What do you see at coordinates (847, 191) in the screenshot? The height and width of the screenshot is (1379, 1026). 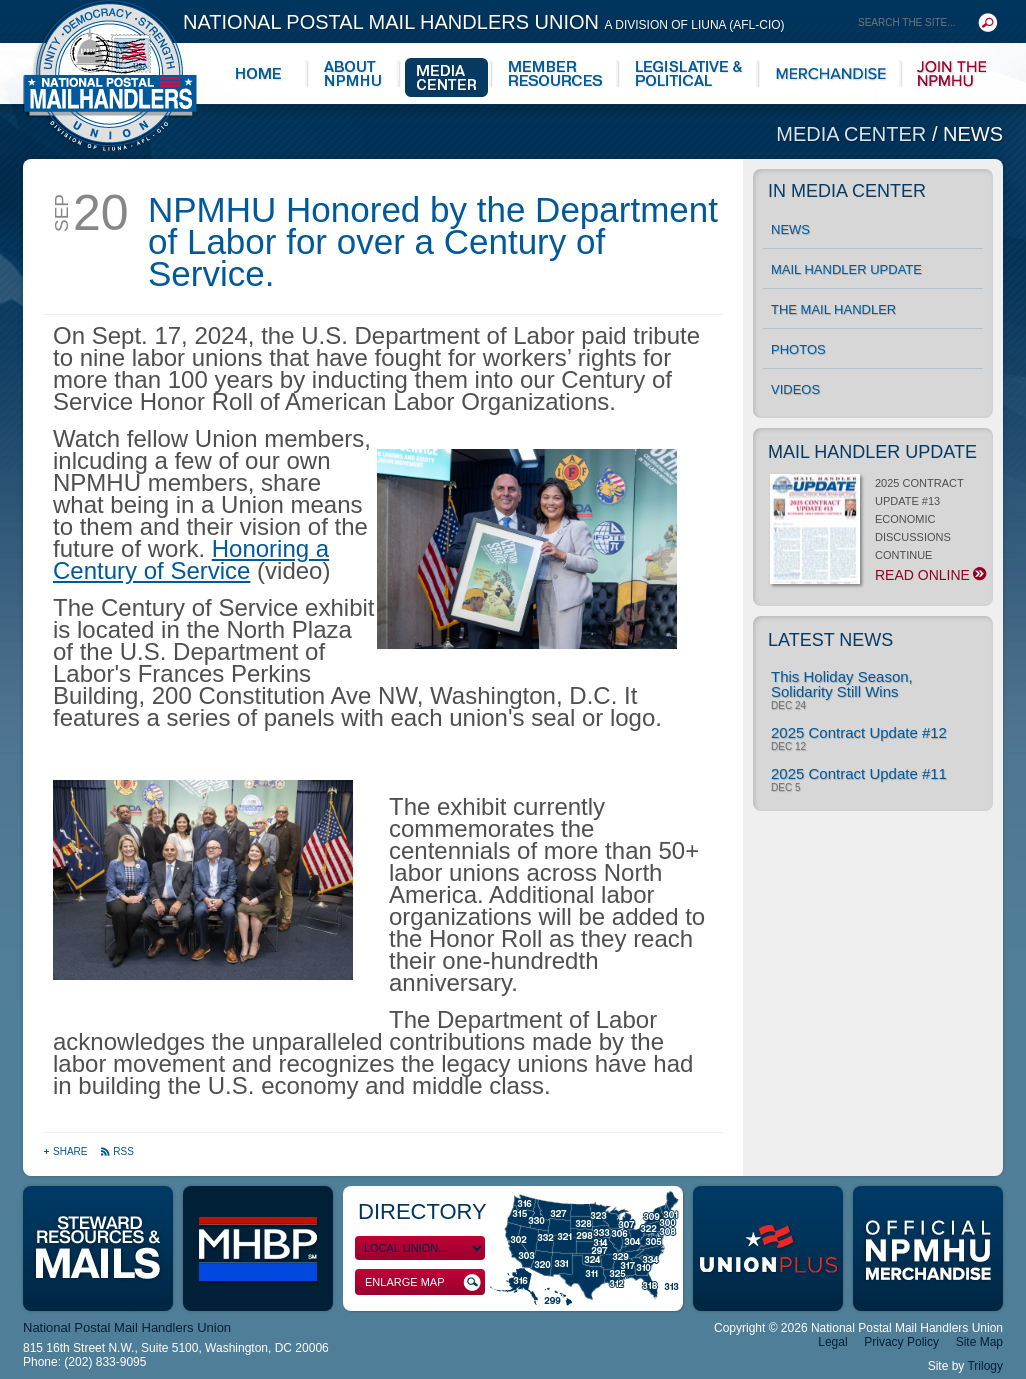 I see `In Media Center` at bounding box center [847, 191].